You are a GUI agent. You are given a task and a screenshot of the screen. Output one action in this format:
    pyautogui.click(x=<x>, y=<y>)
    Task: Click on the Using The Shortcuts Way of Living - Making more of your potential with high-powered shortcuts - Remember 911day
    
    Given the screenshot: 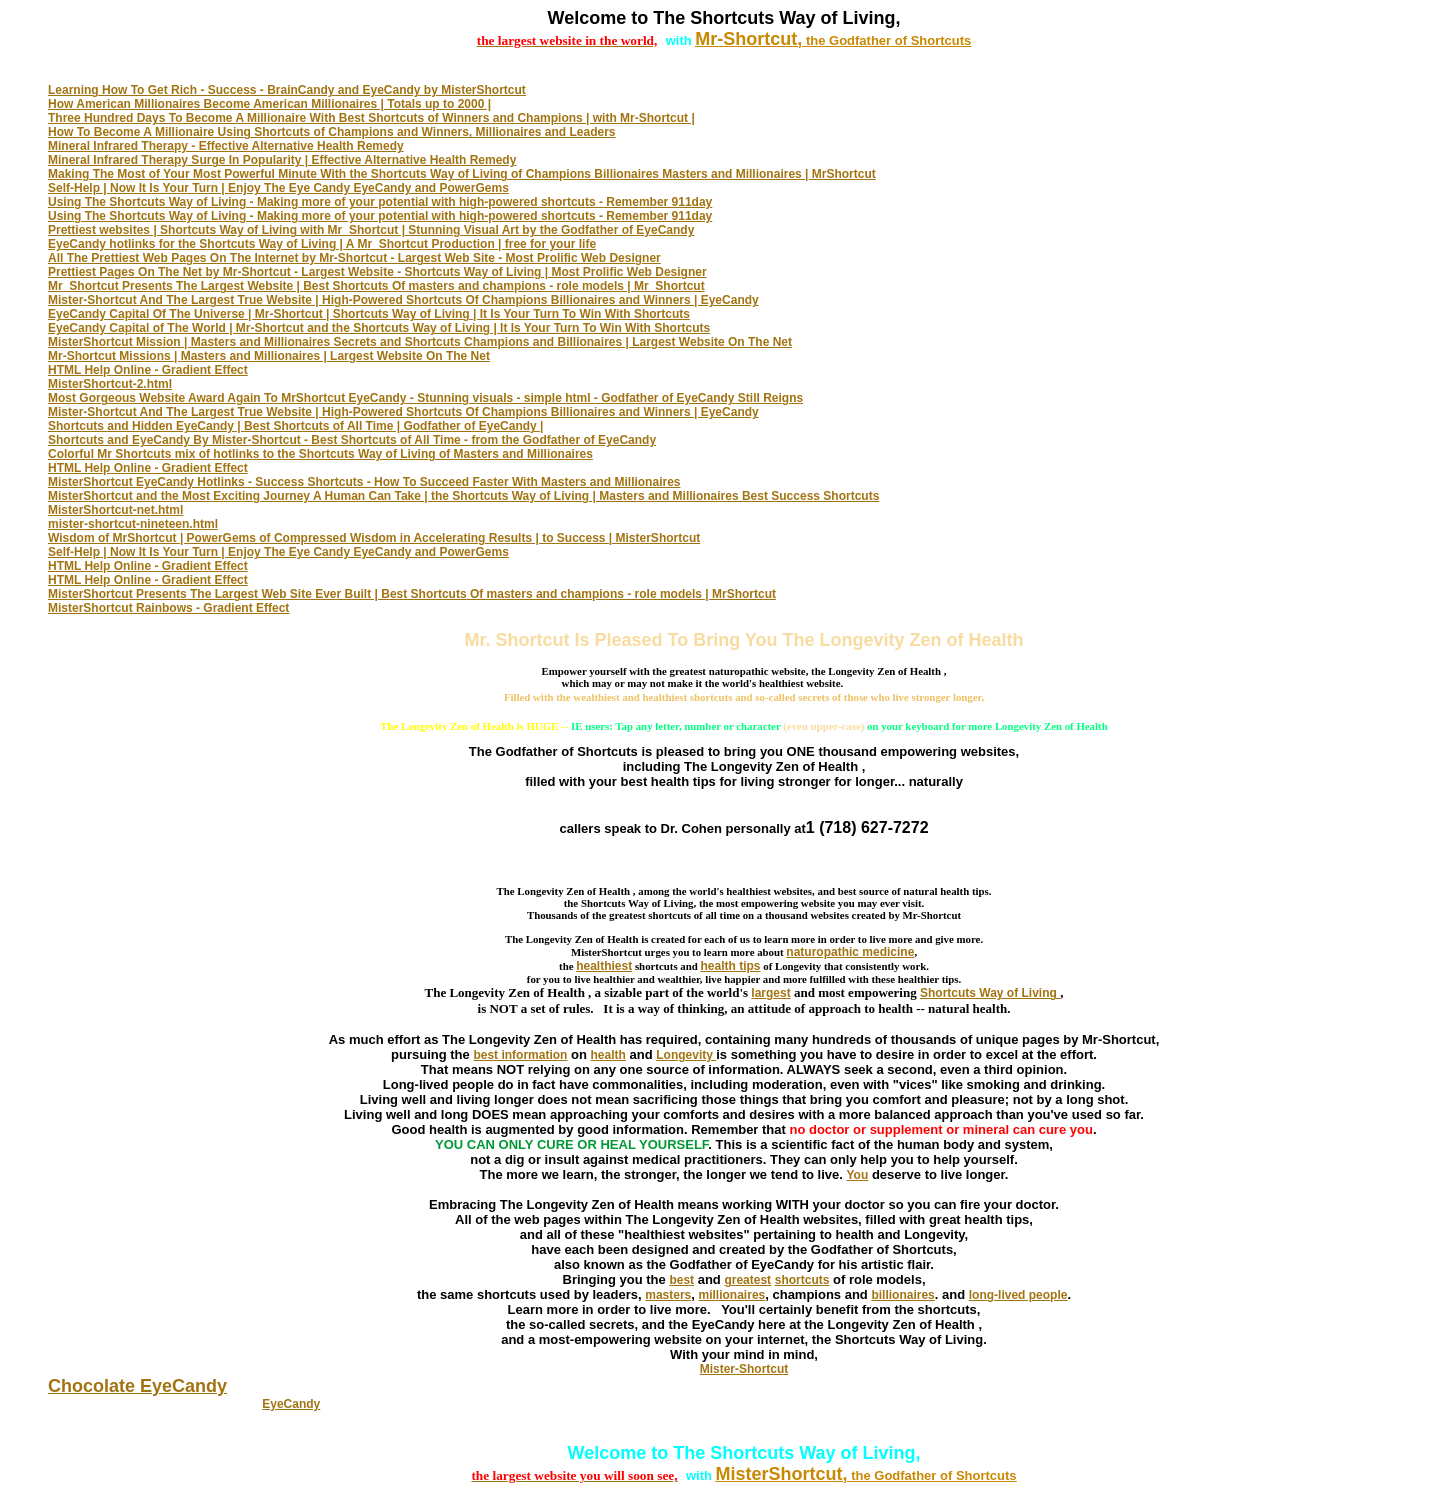 What is the action you would take?
    pyautogui.click(x=380, y=202)
    